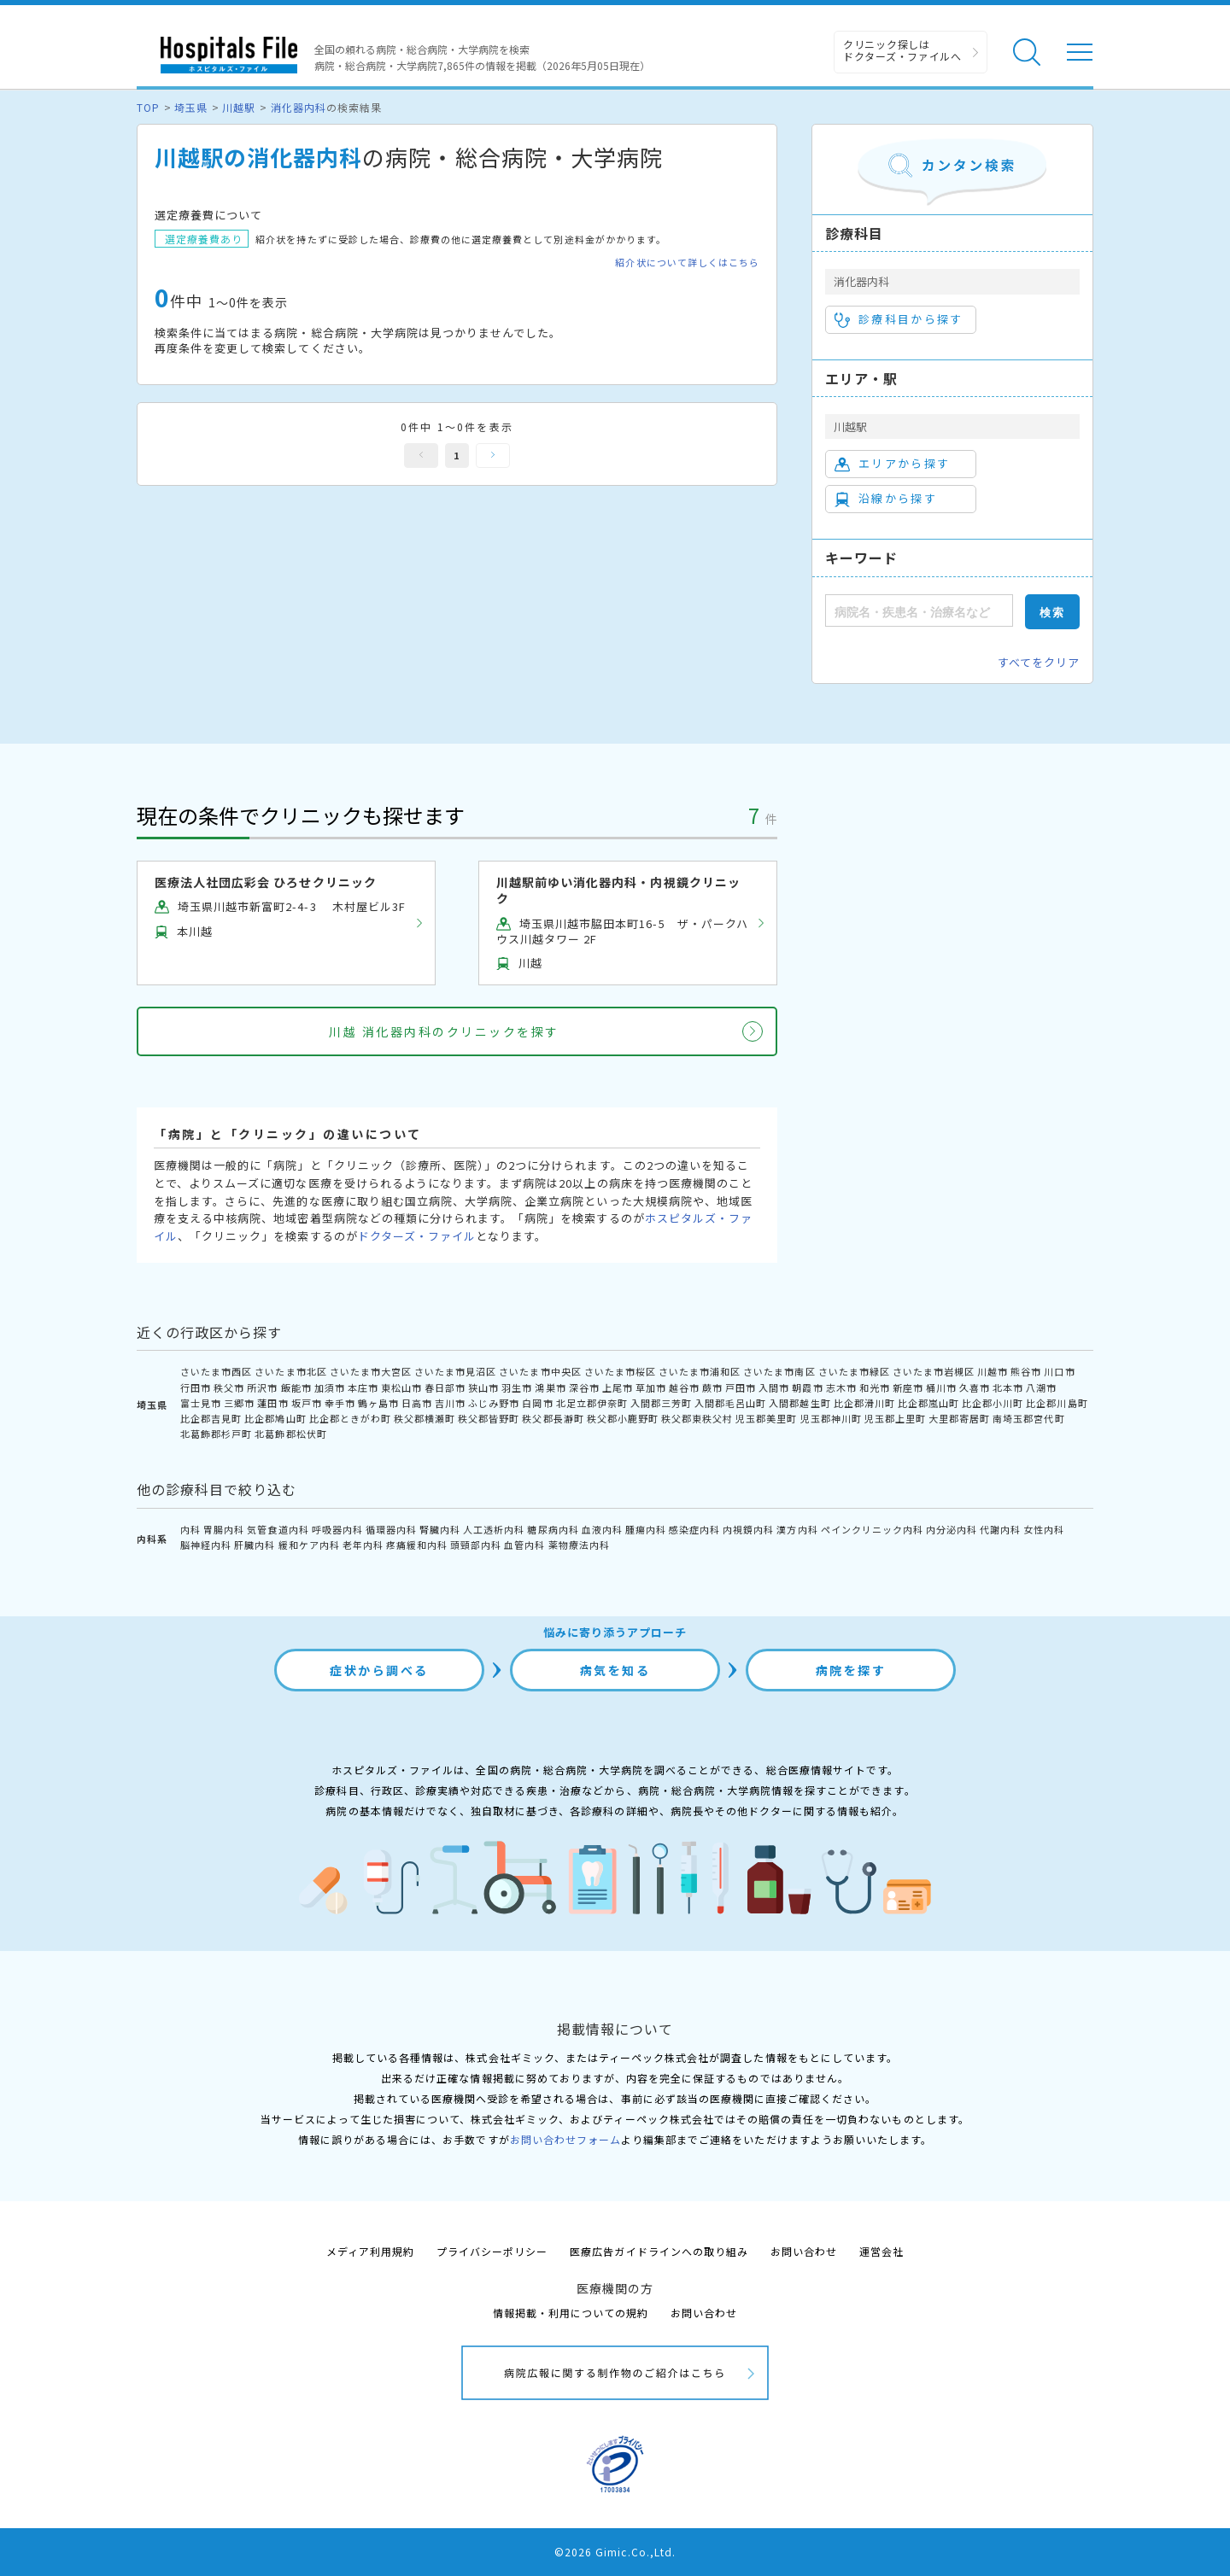 This screenshot has height=2576, width=1230. I want to click on 人工透析内科, so click(493, 1529).